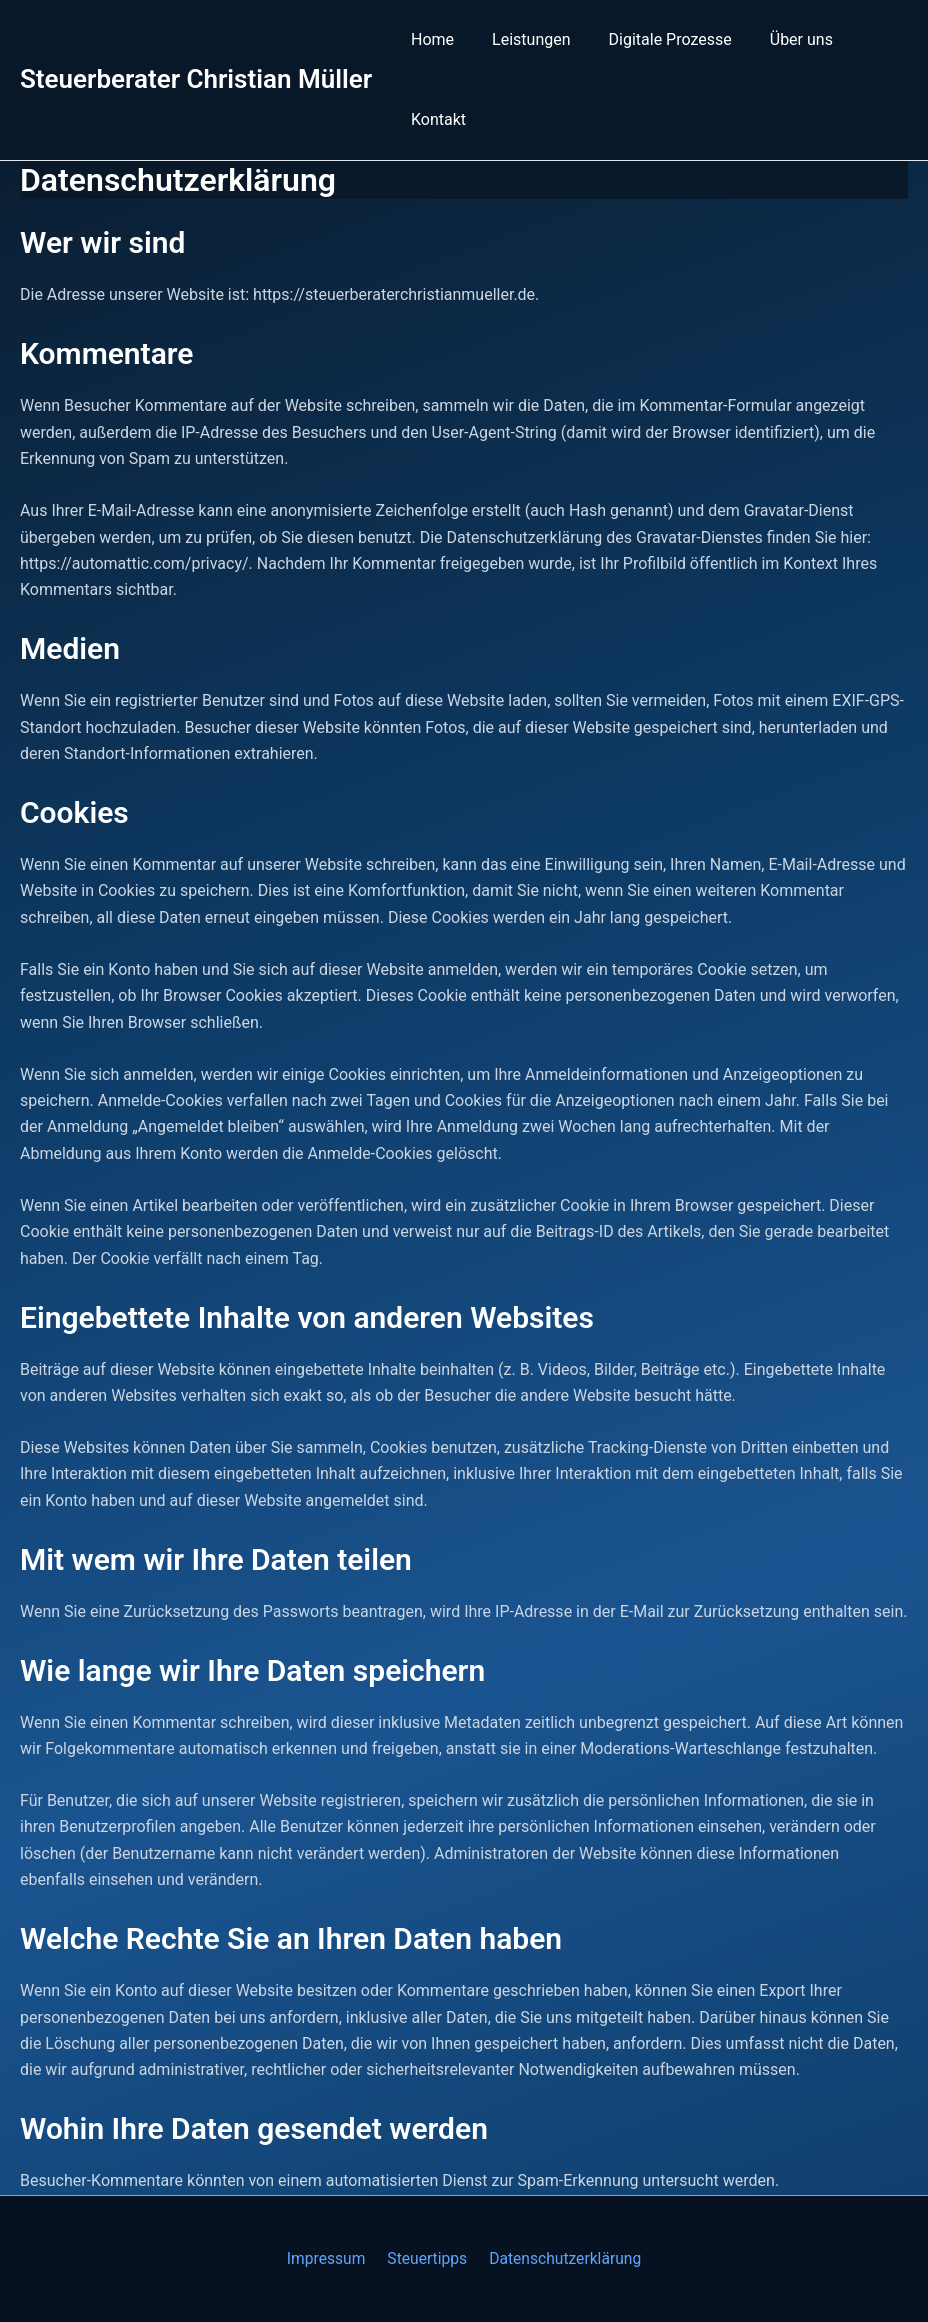 This screenshot has height=2322, width=928. What do you see at coordinates (561, 2258) in the screenshot?
I see `Datenschutzerklärung` at bounding box center [561, 2258].